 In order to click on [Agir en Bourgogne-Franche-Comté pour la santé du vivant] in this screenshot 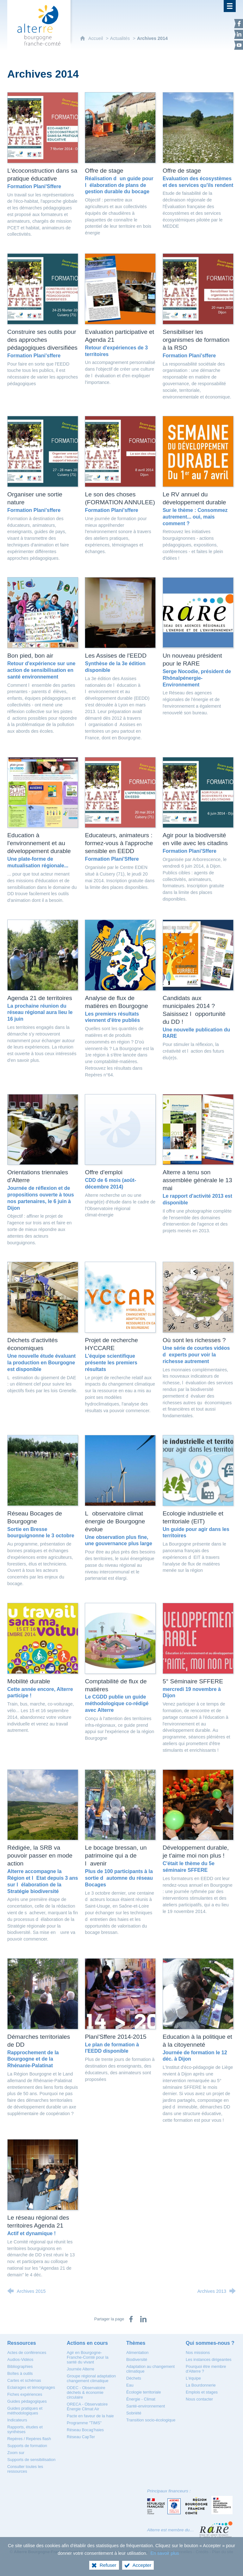, I will do `click(88, 2357)`.